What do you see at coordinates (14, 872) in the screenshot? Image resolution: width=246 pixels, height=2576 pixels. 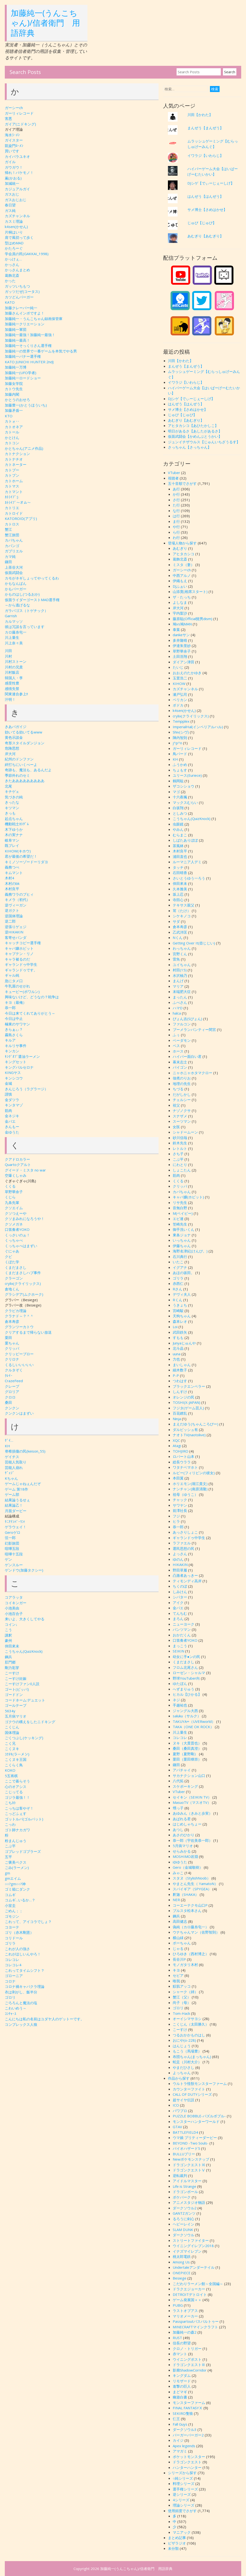 I see `キムマント` at bounding box center [14, 872].